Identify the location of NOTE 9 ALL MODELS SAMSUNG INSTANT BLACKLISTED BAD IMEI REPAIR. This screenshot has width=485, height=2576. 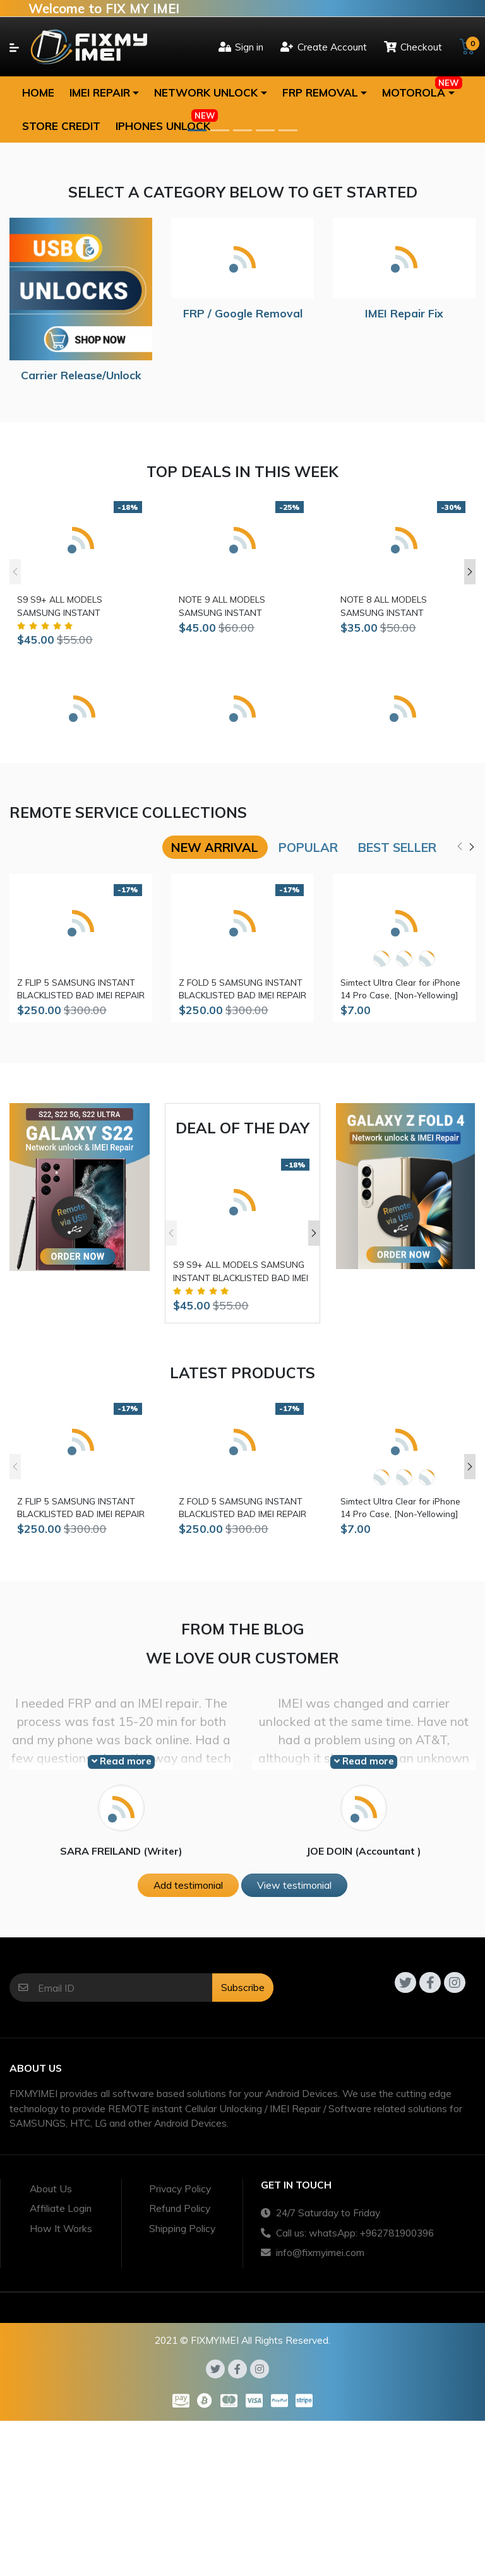
(242, 606).